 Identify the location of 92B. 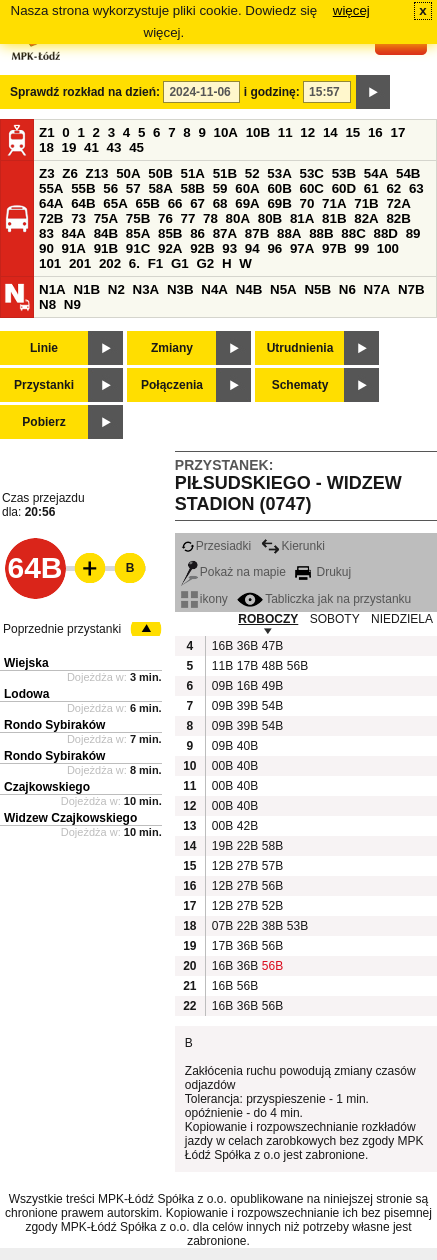
(202, 248).